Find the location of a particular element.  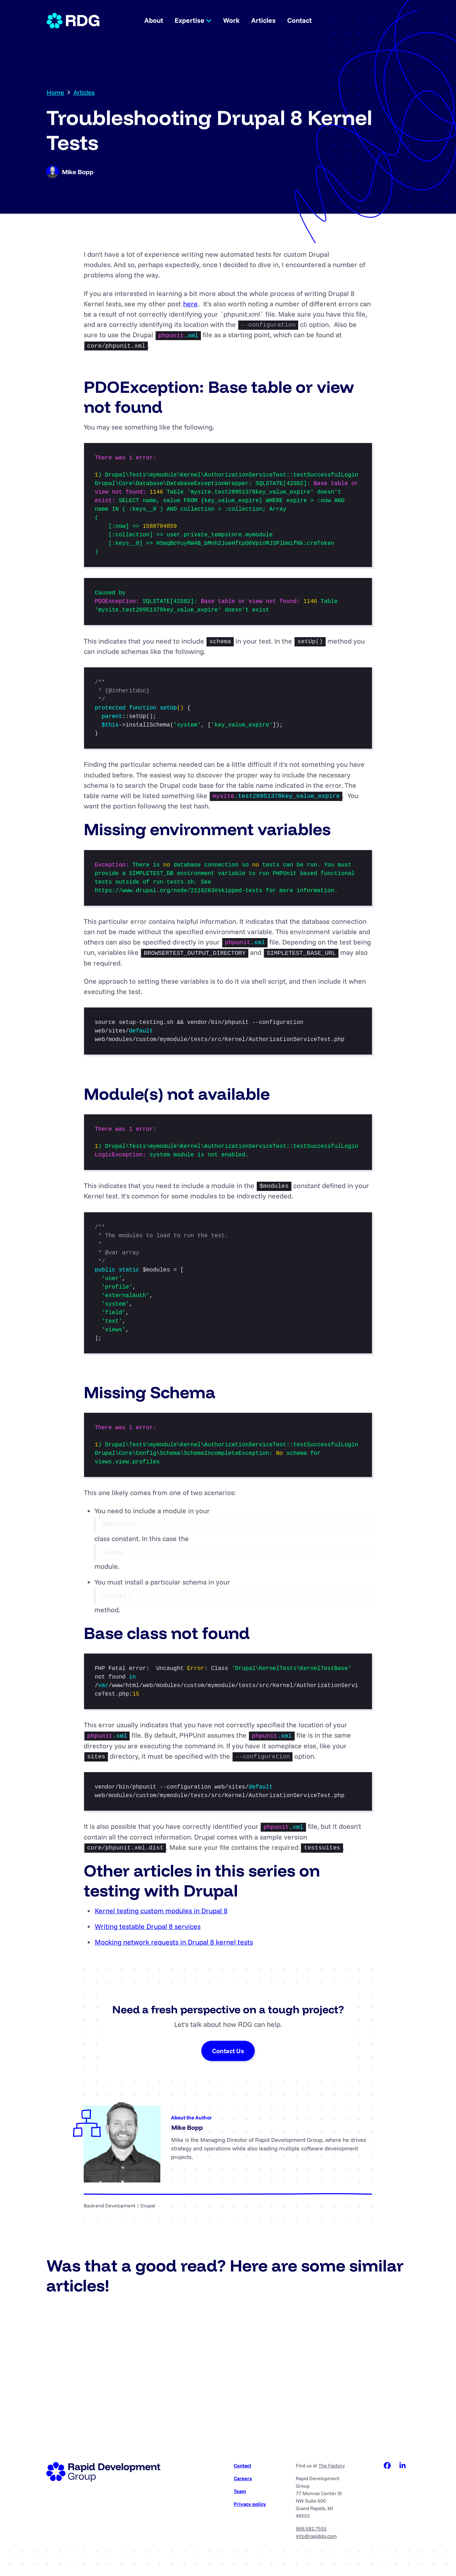

Kernel testing custom modules in Drupal 8 is located at coordinates (161, 1910).